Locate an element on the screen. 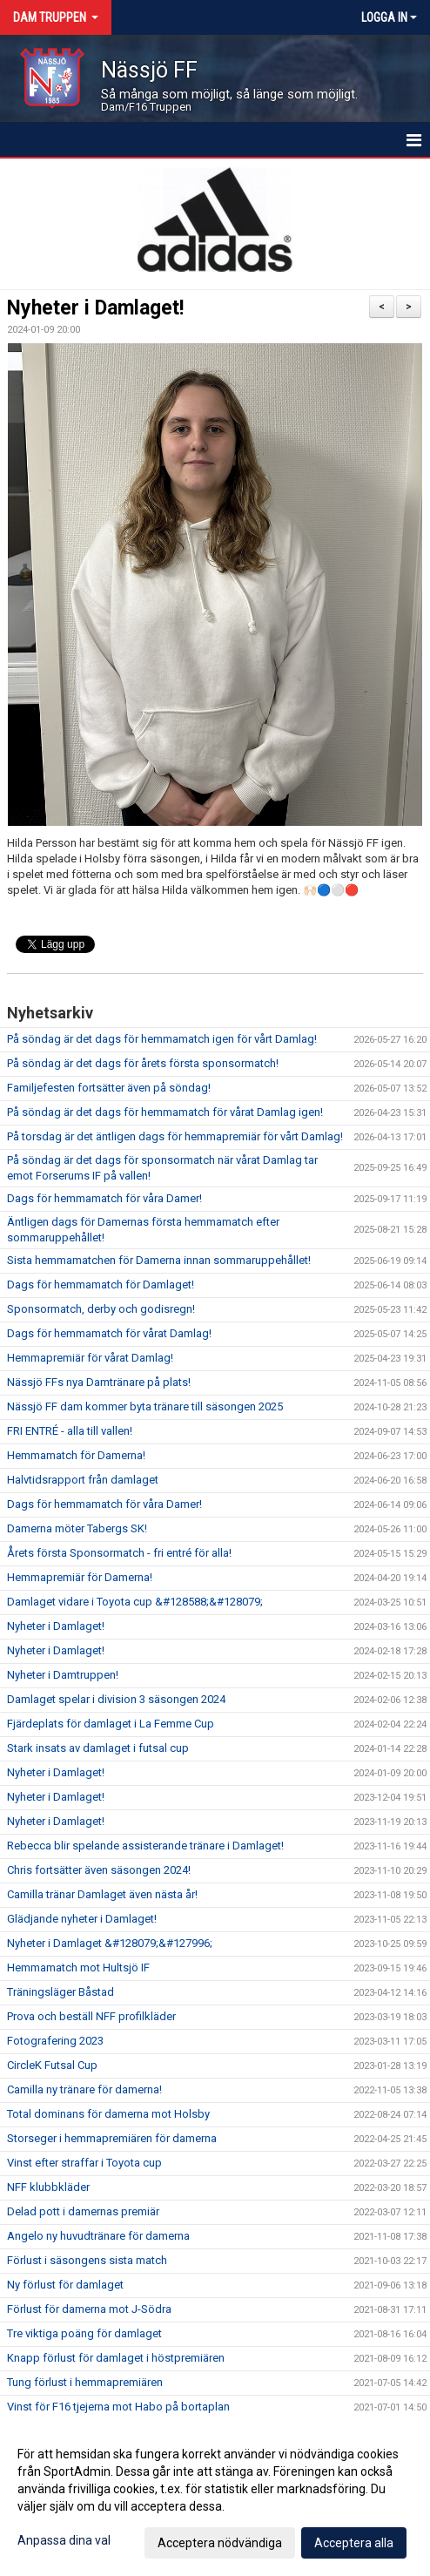 This screenshot has width=430, height=2576. Ny förlust för damlaget is located at coordinates (65, 2284).